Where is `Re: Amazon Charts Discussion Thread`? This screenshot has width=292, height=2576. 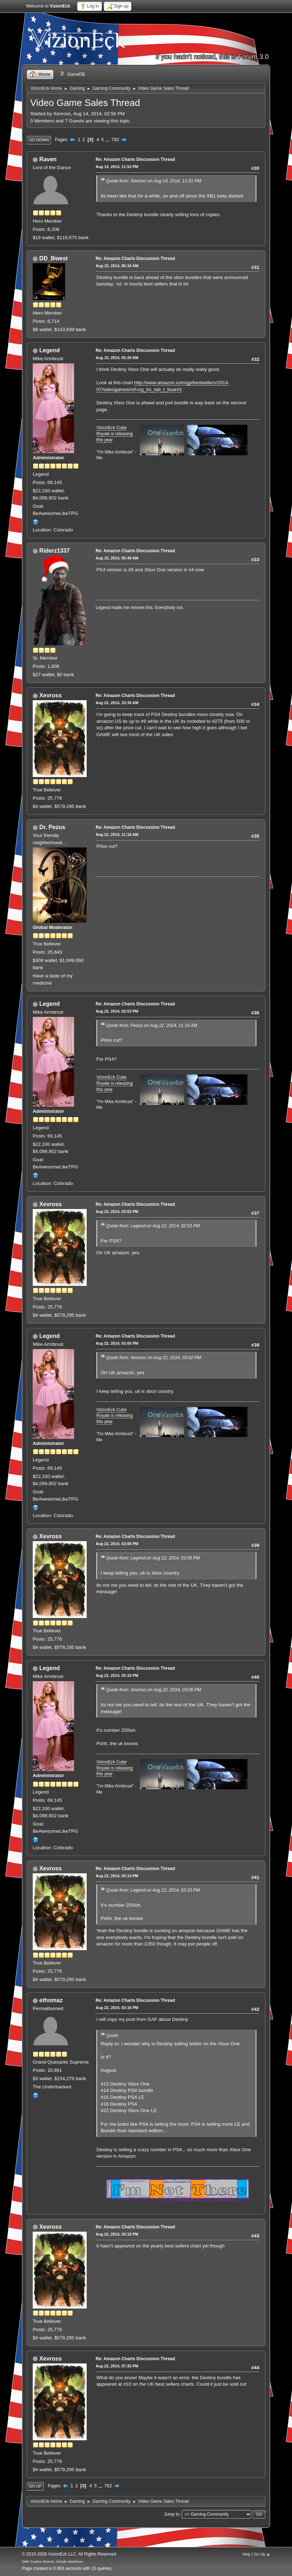
Re: Amazon Charts Discussion Thread is located at coordinates (135, 159).